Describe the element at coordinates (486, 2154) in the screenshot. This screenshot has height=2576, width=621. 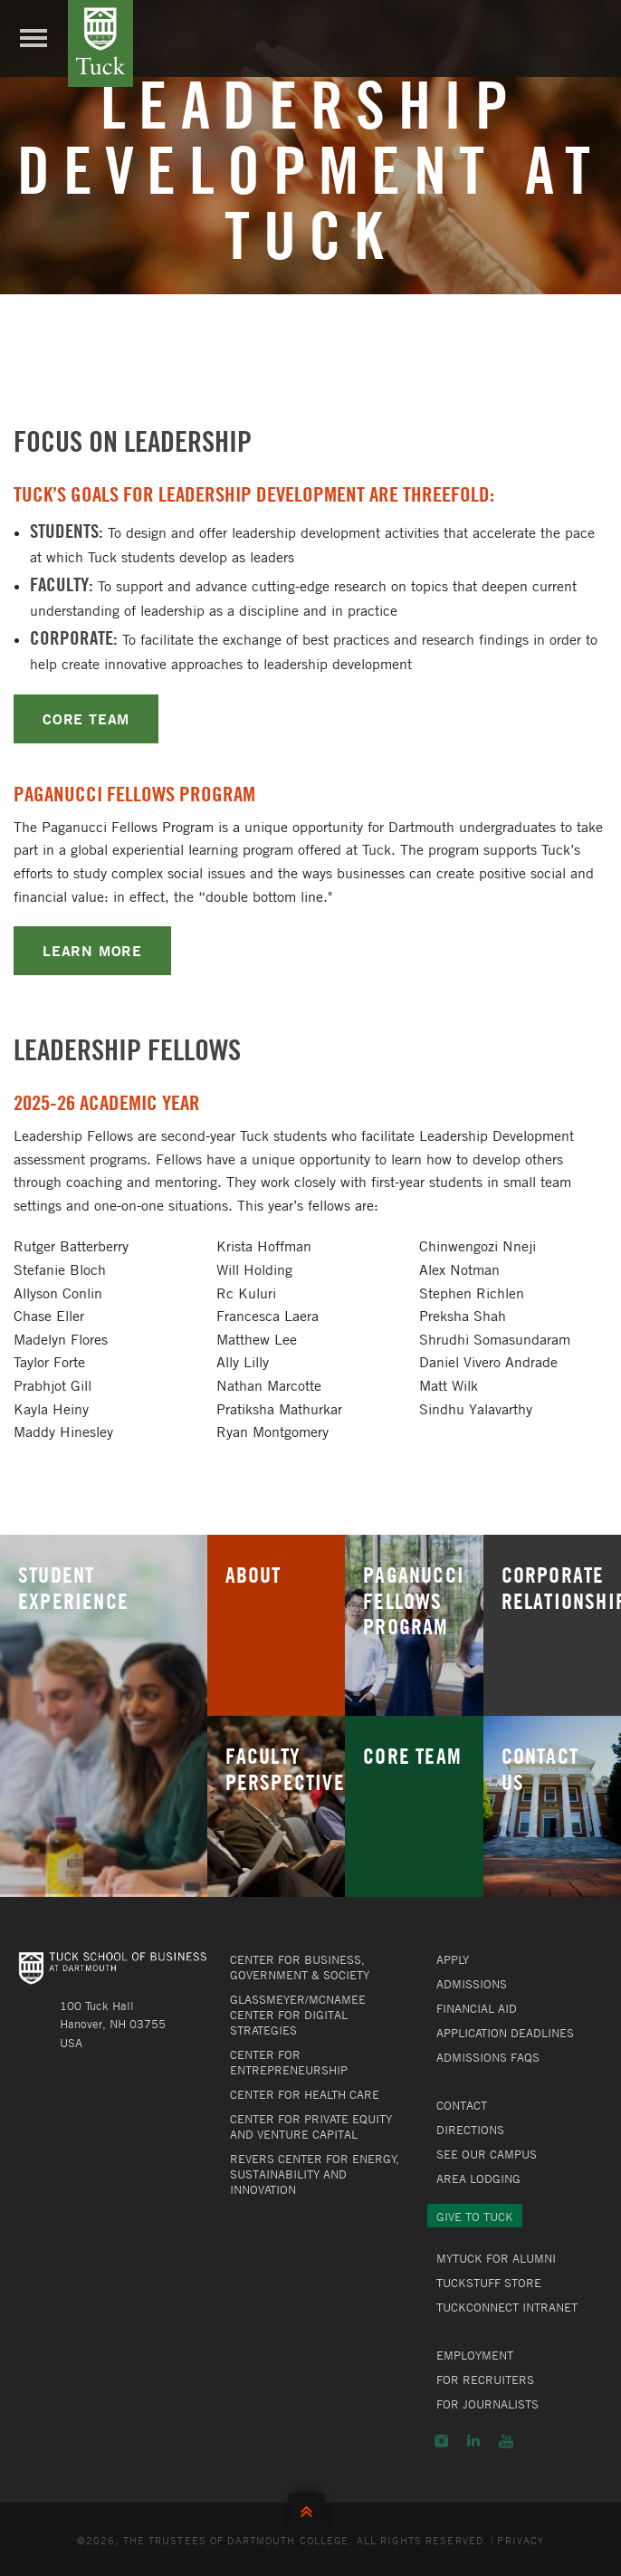
I see `See Our Campus` at that location.